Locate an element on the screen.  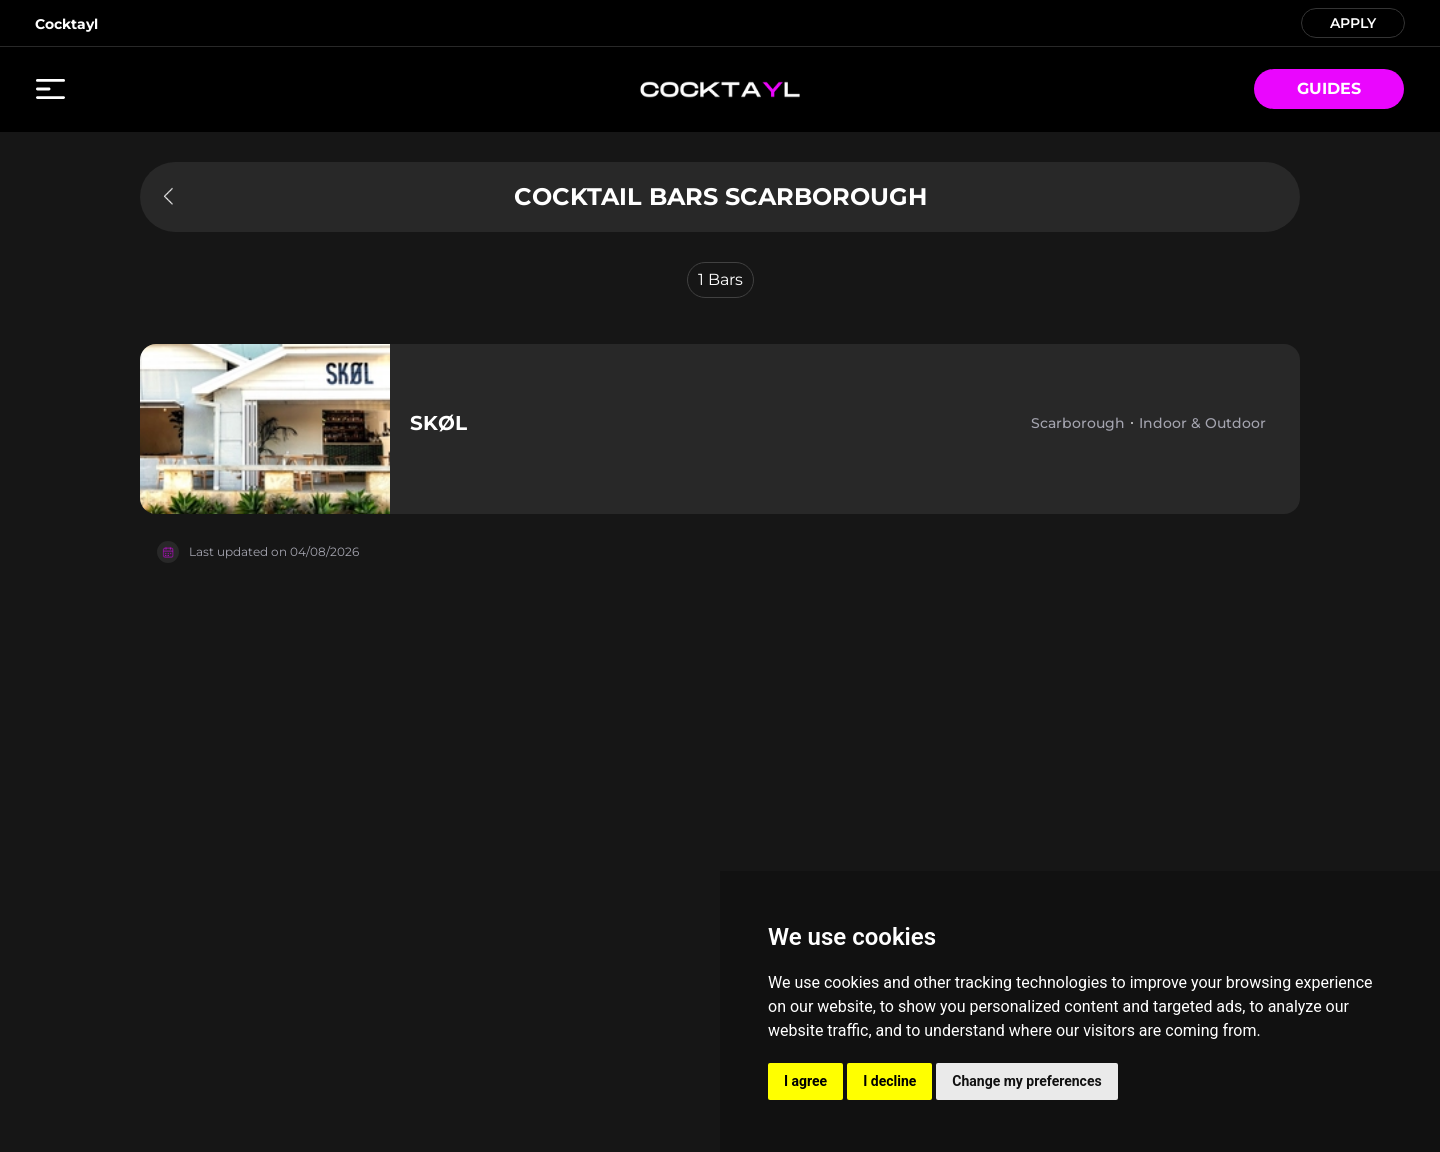
I agree [button] is located at coordinates (805, 1081).